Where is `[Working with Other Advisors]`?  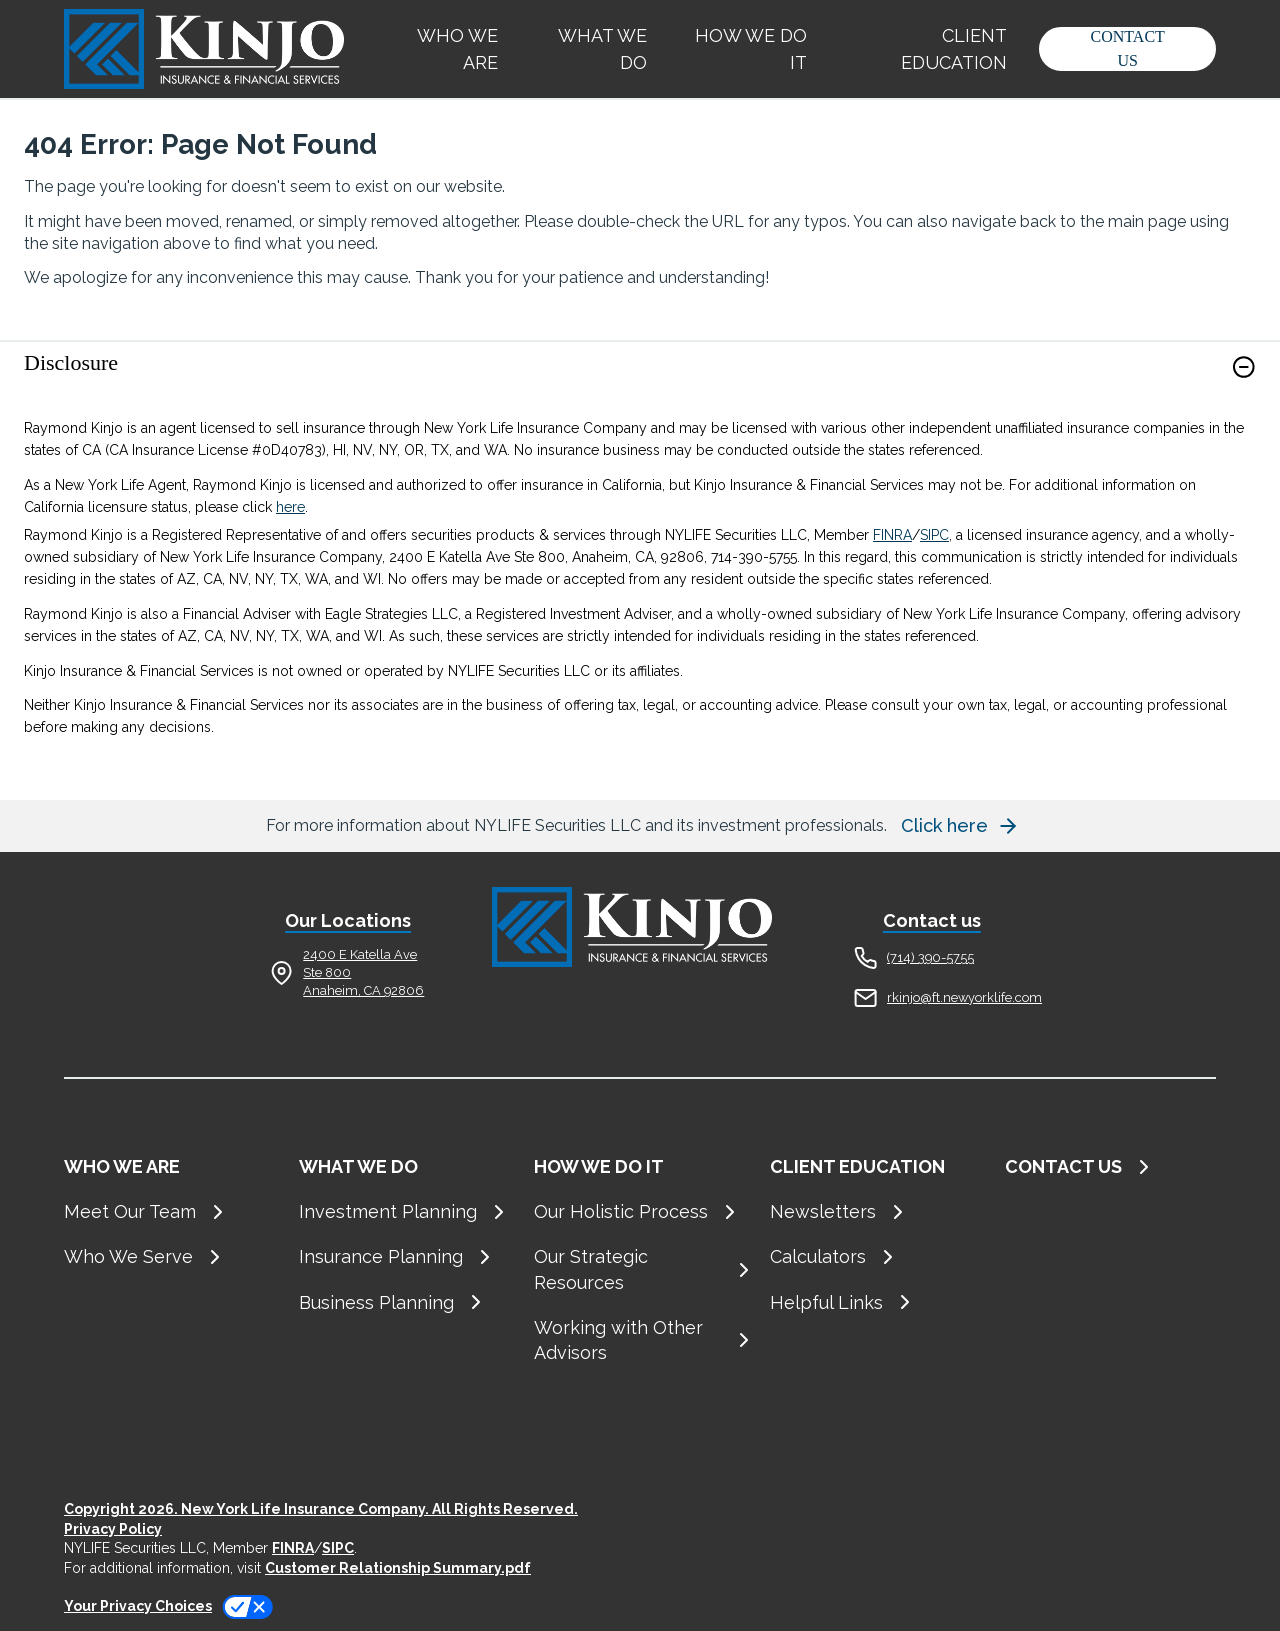
[Working with Other Advisors] is located at coordinates (639, 1340).